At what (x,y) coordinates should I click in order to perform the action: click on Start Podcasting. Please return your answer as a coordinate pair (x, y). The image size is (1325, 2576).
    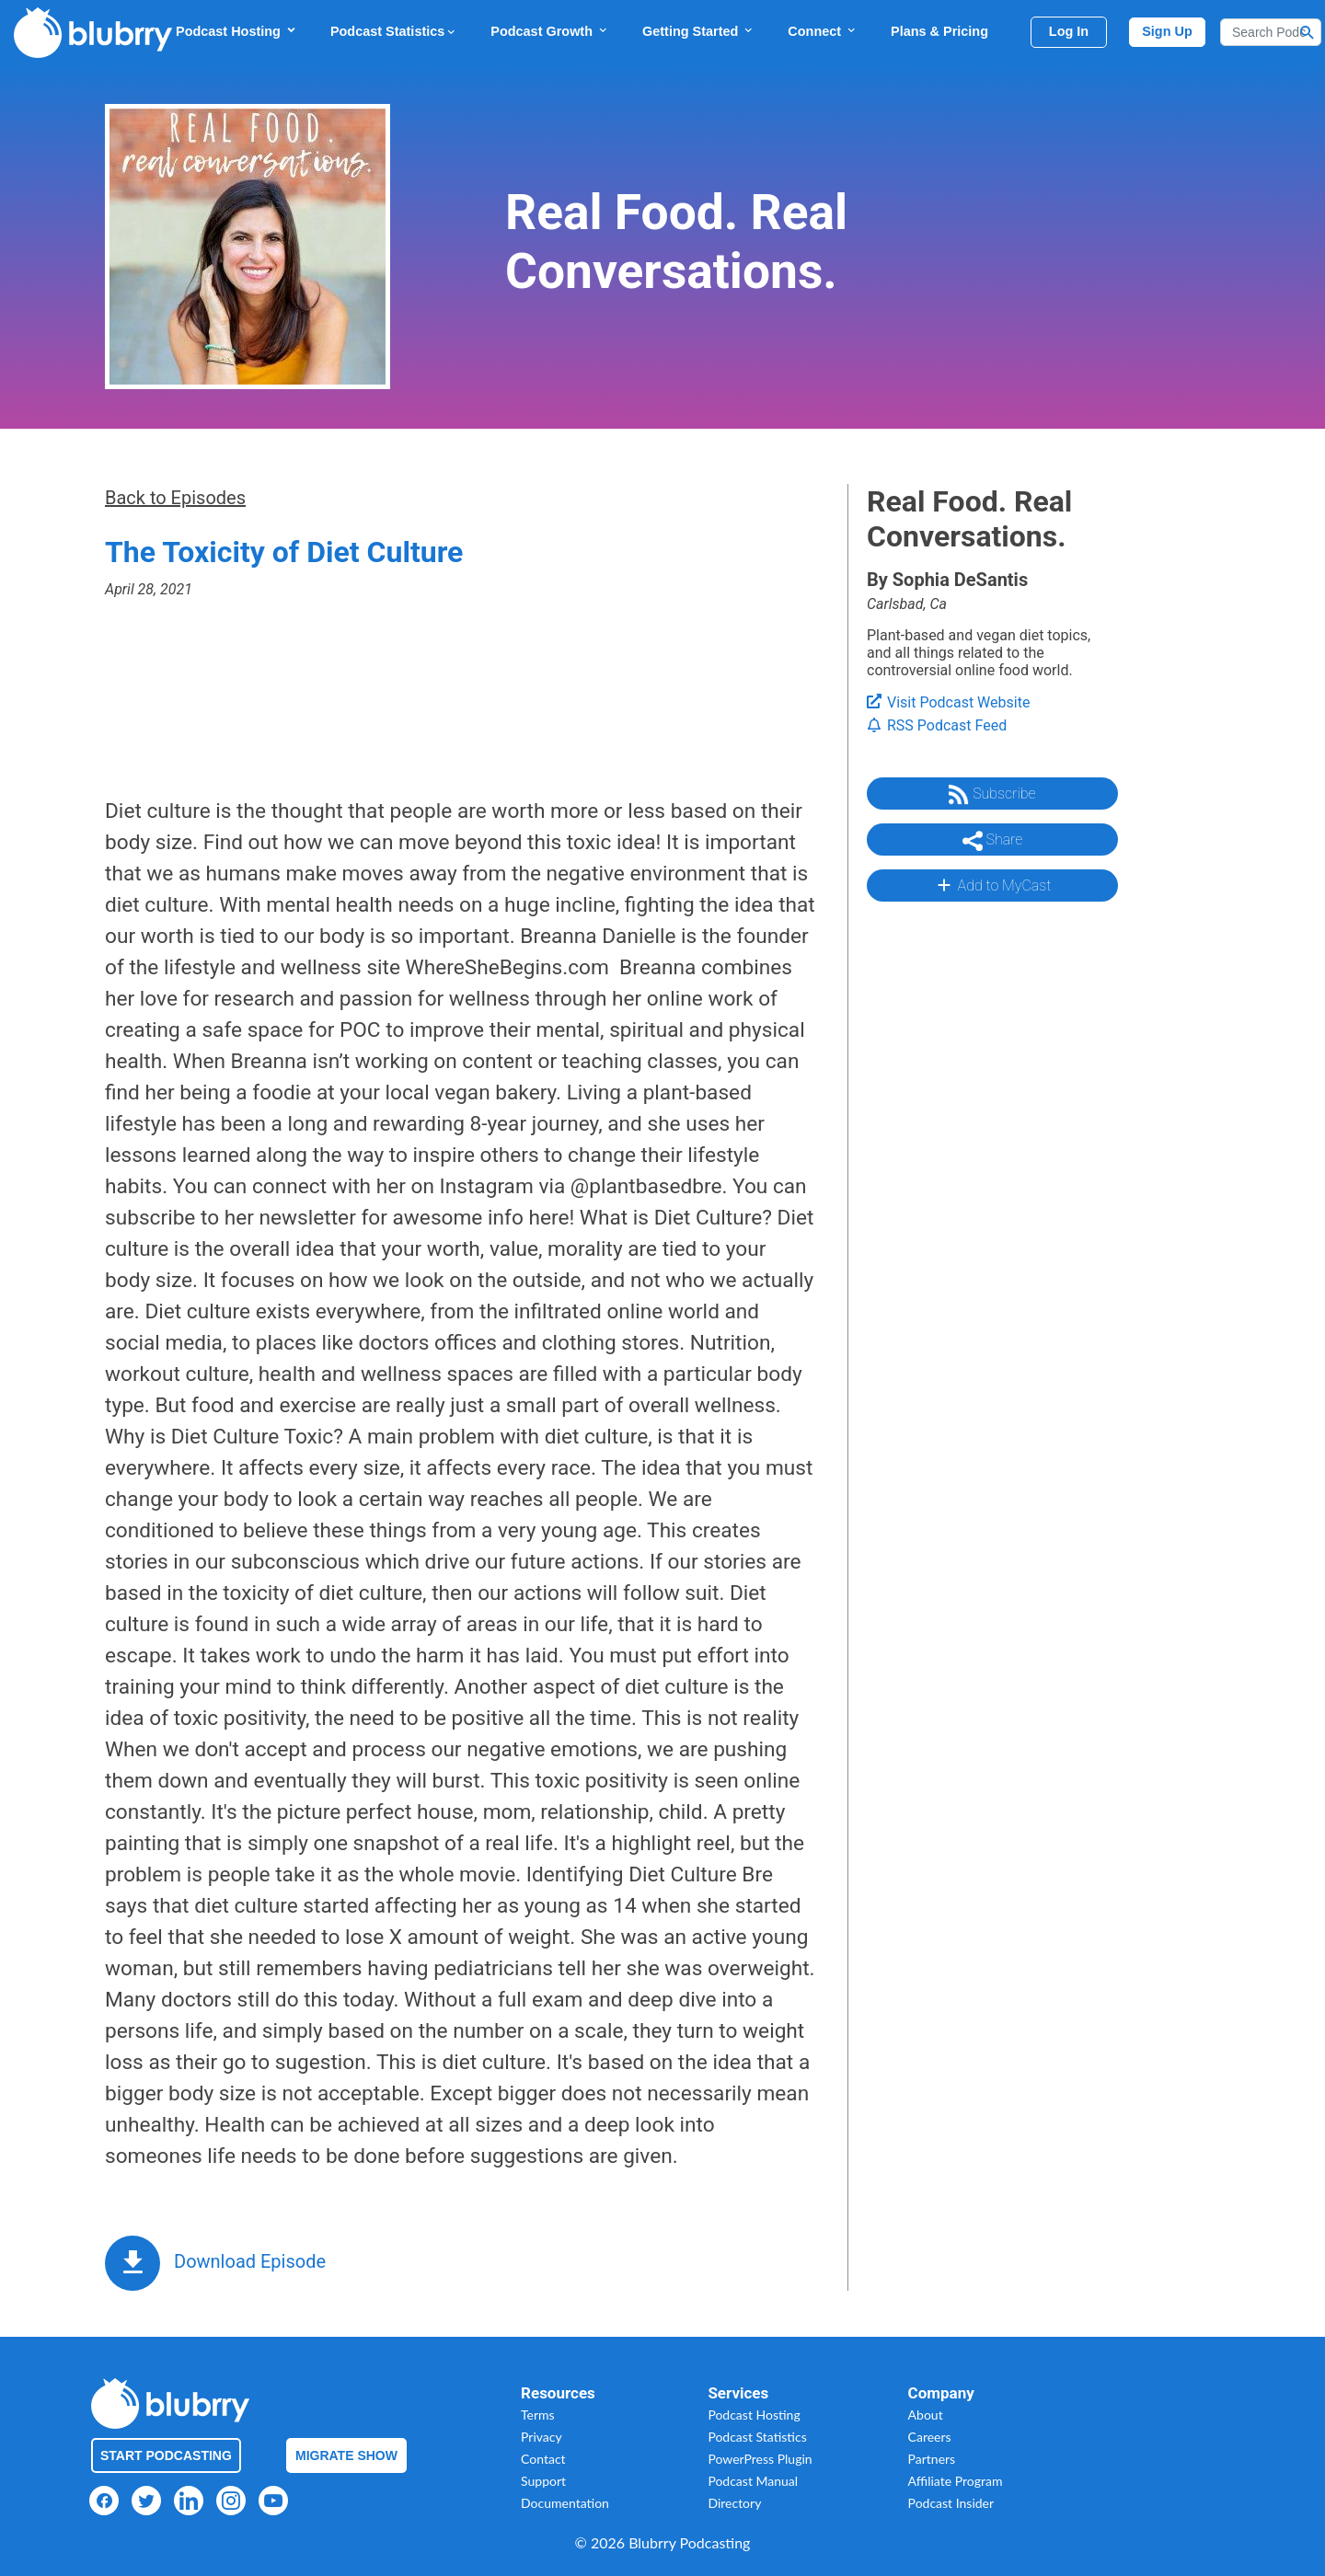
    Looking at the image, I should click on (166, 2455).